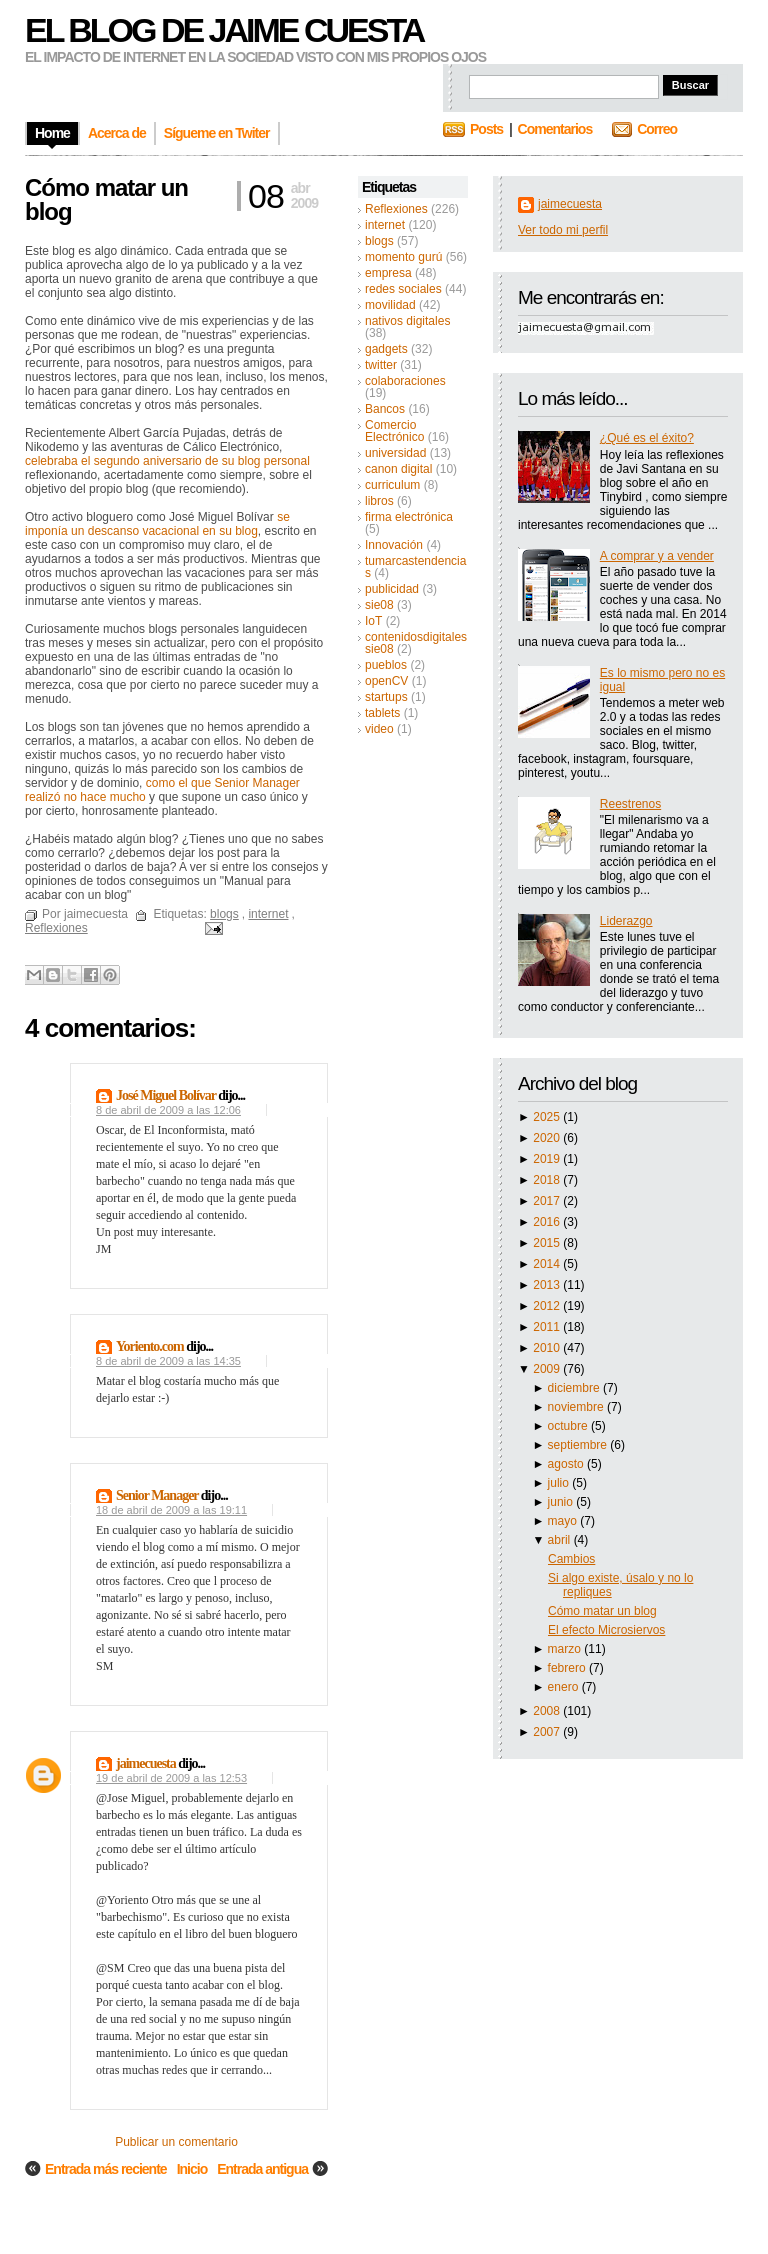 This screenshot has height=2254, width=768. I want to click on 8 de abril de 2009 a las 14:35, so click(168, 1361).